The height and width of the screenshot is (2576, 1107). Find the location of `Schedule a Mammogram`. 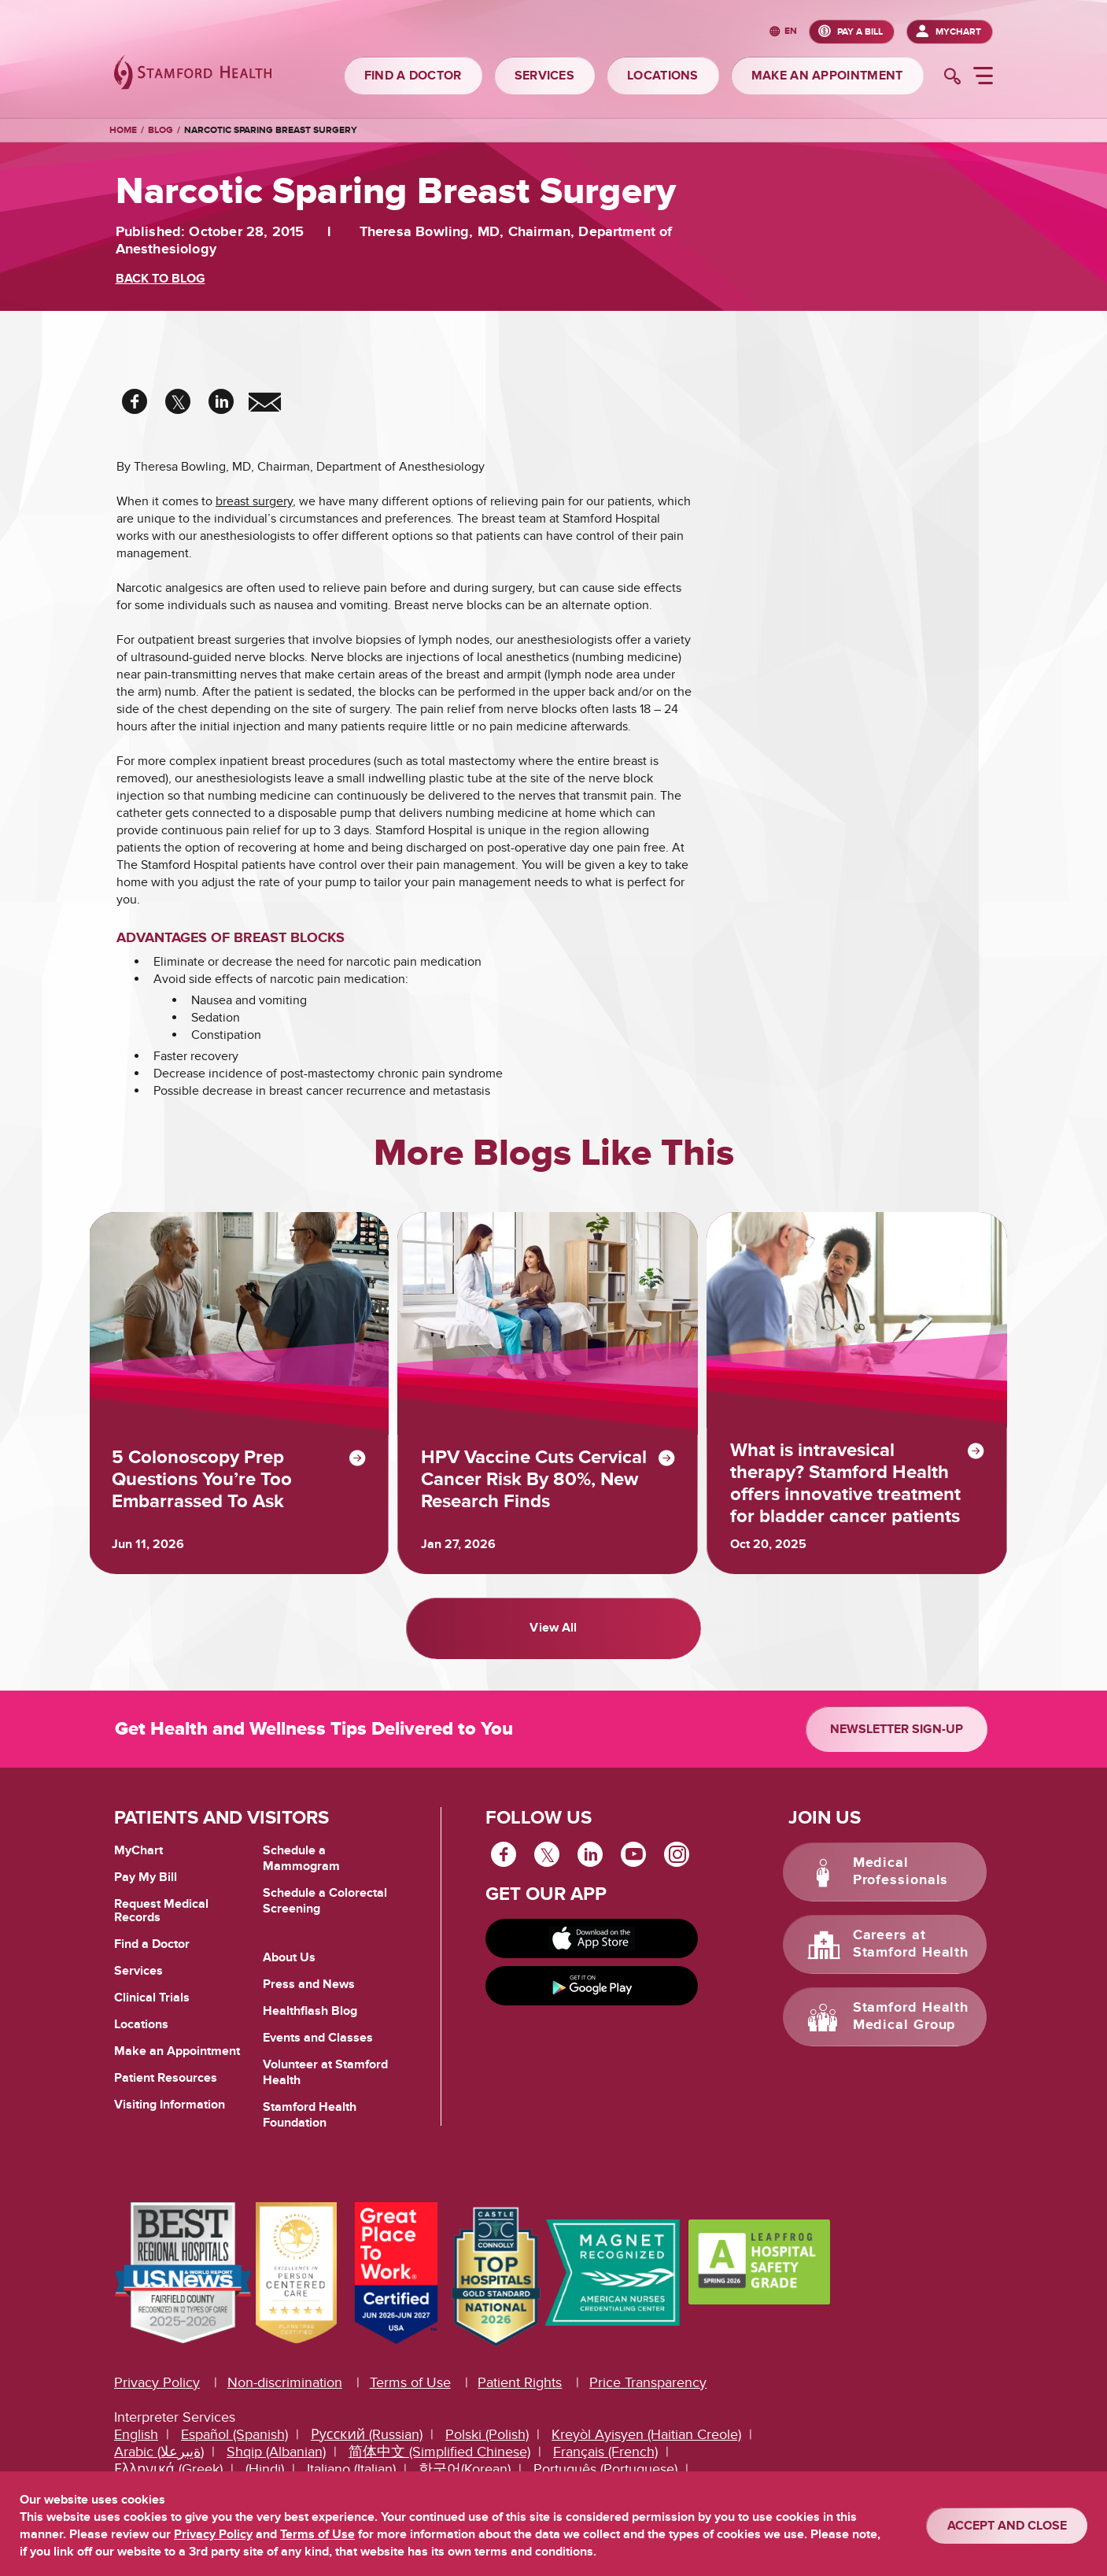

Schedule a Mammogram is located at coordinates (301, 1870).